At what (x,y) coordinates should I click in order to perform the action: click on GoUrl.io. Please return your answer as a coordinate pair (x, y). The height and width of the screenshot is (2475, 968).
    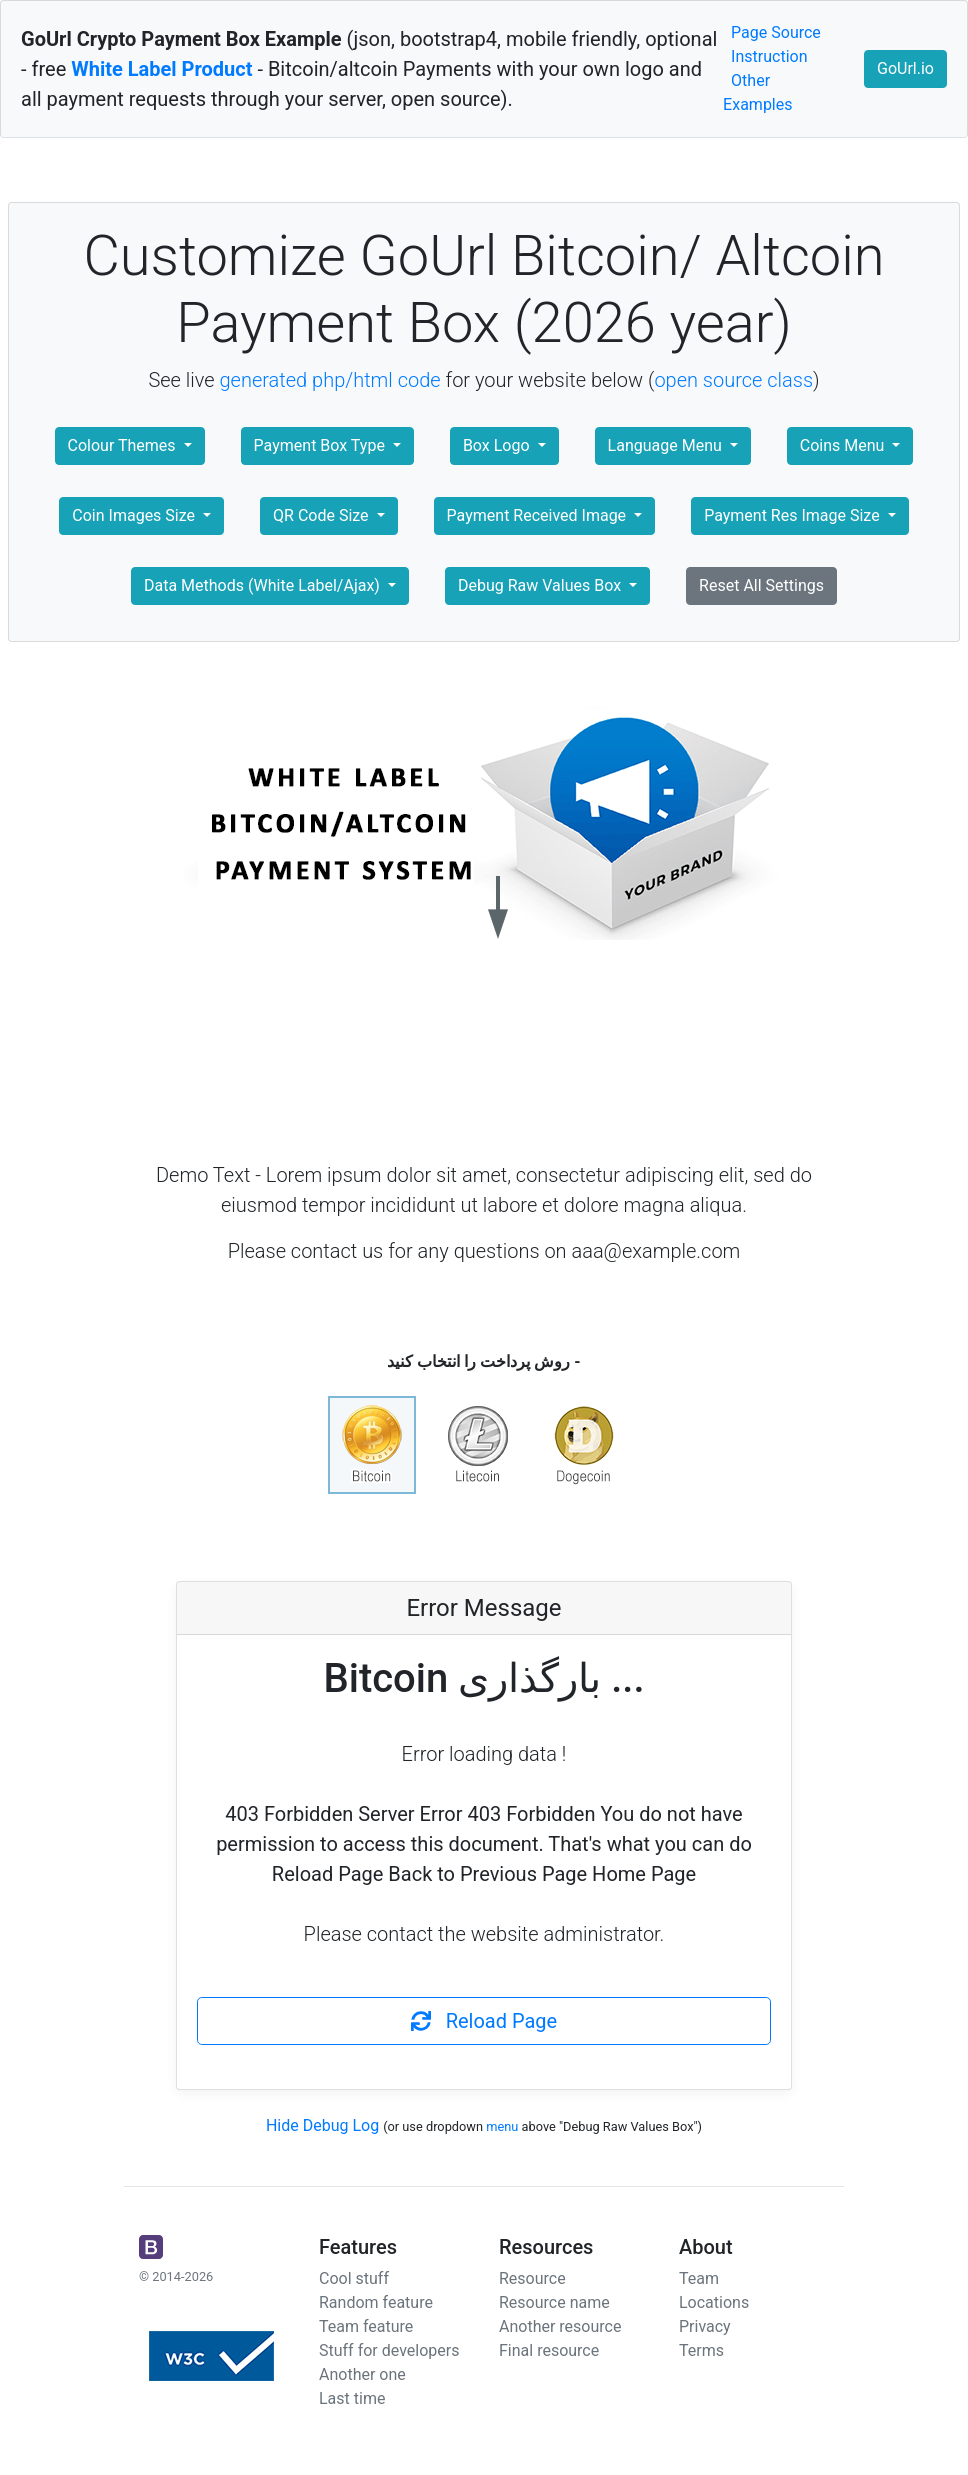
    Looking at the image, I should click on (905, 68).